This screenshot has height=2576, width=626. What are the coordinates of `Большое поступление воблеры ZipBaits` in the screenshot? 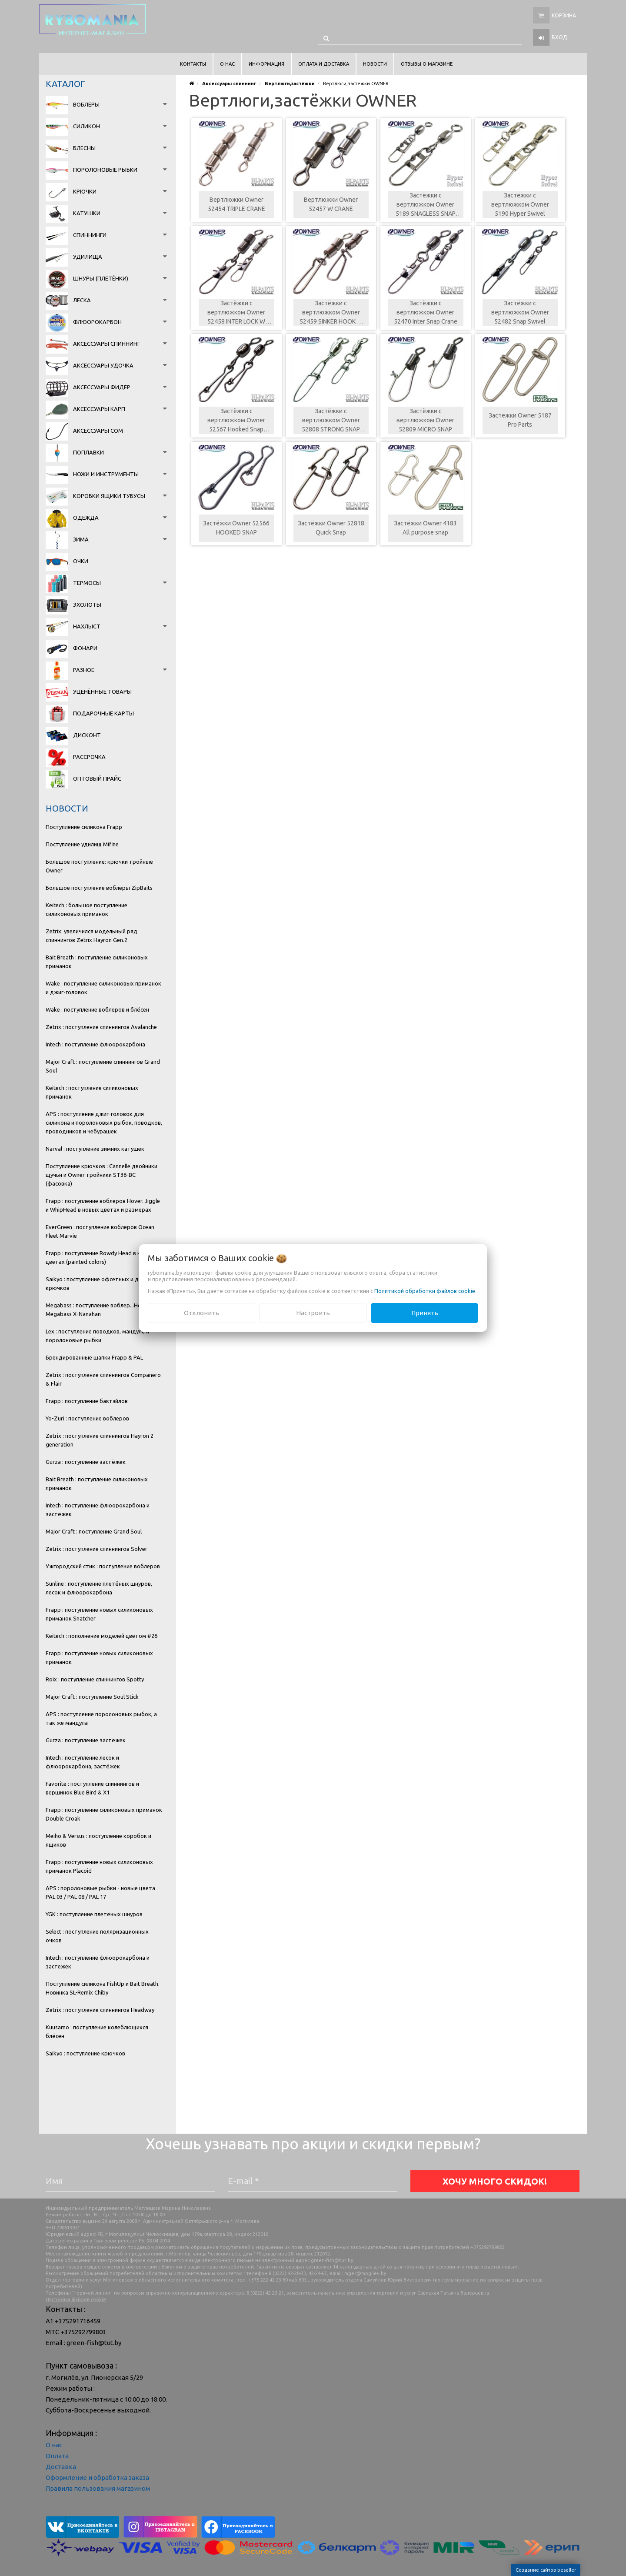 It's located at (99, 888).